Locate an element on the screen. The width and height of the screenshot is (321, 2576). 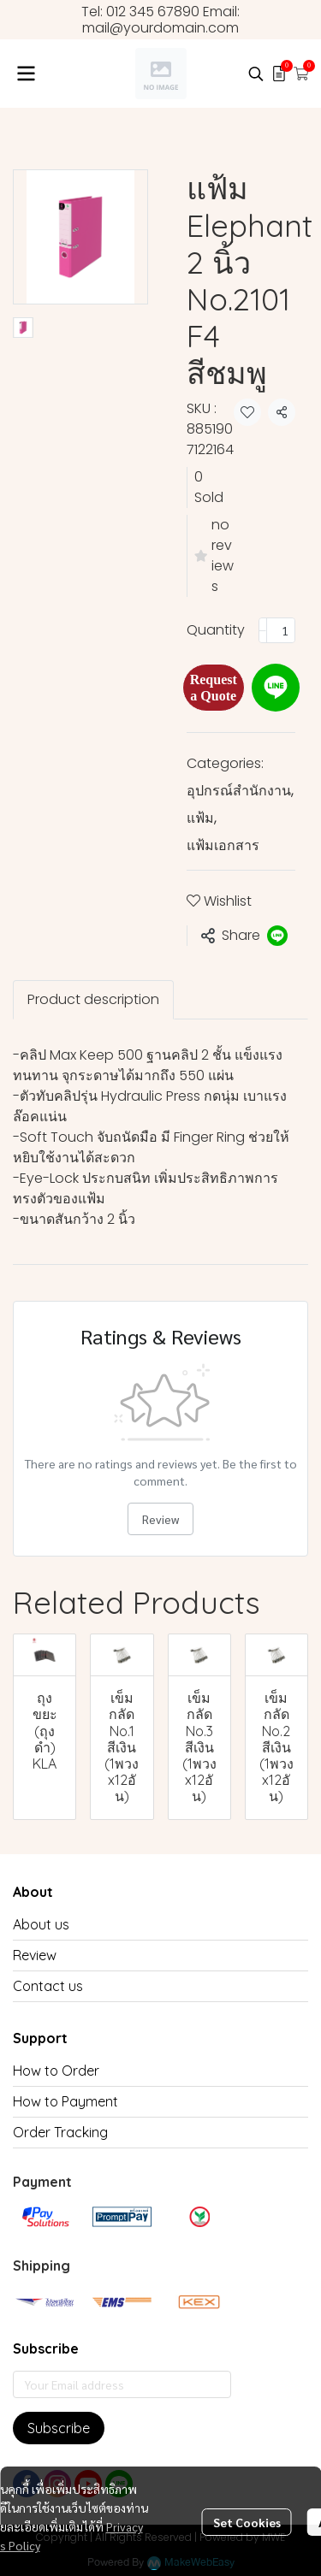
Set Cookies is located at coordinates (247, 2522).